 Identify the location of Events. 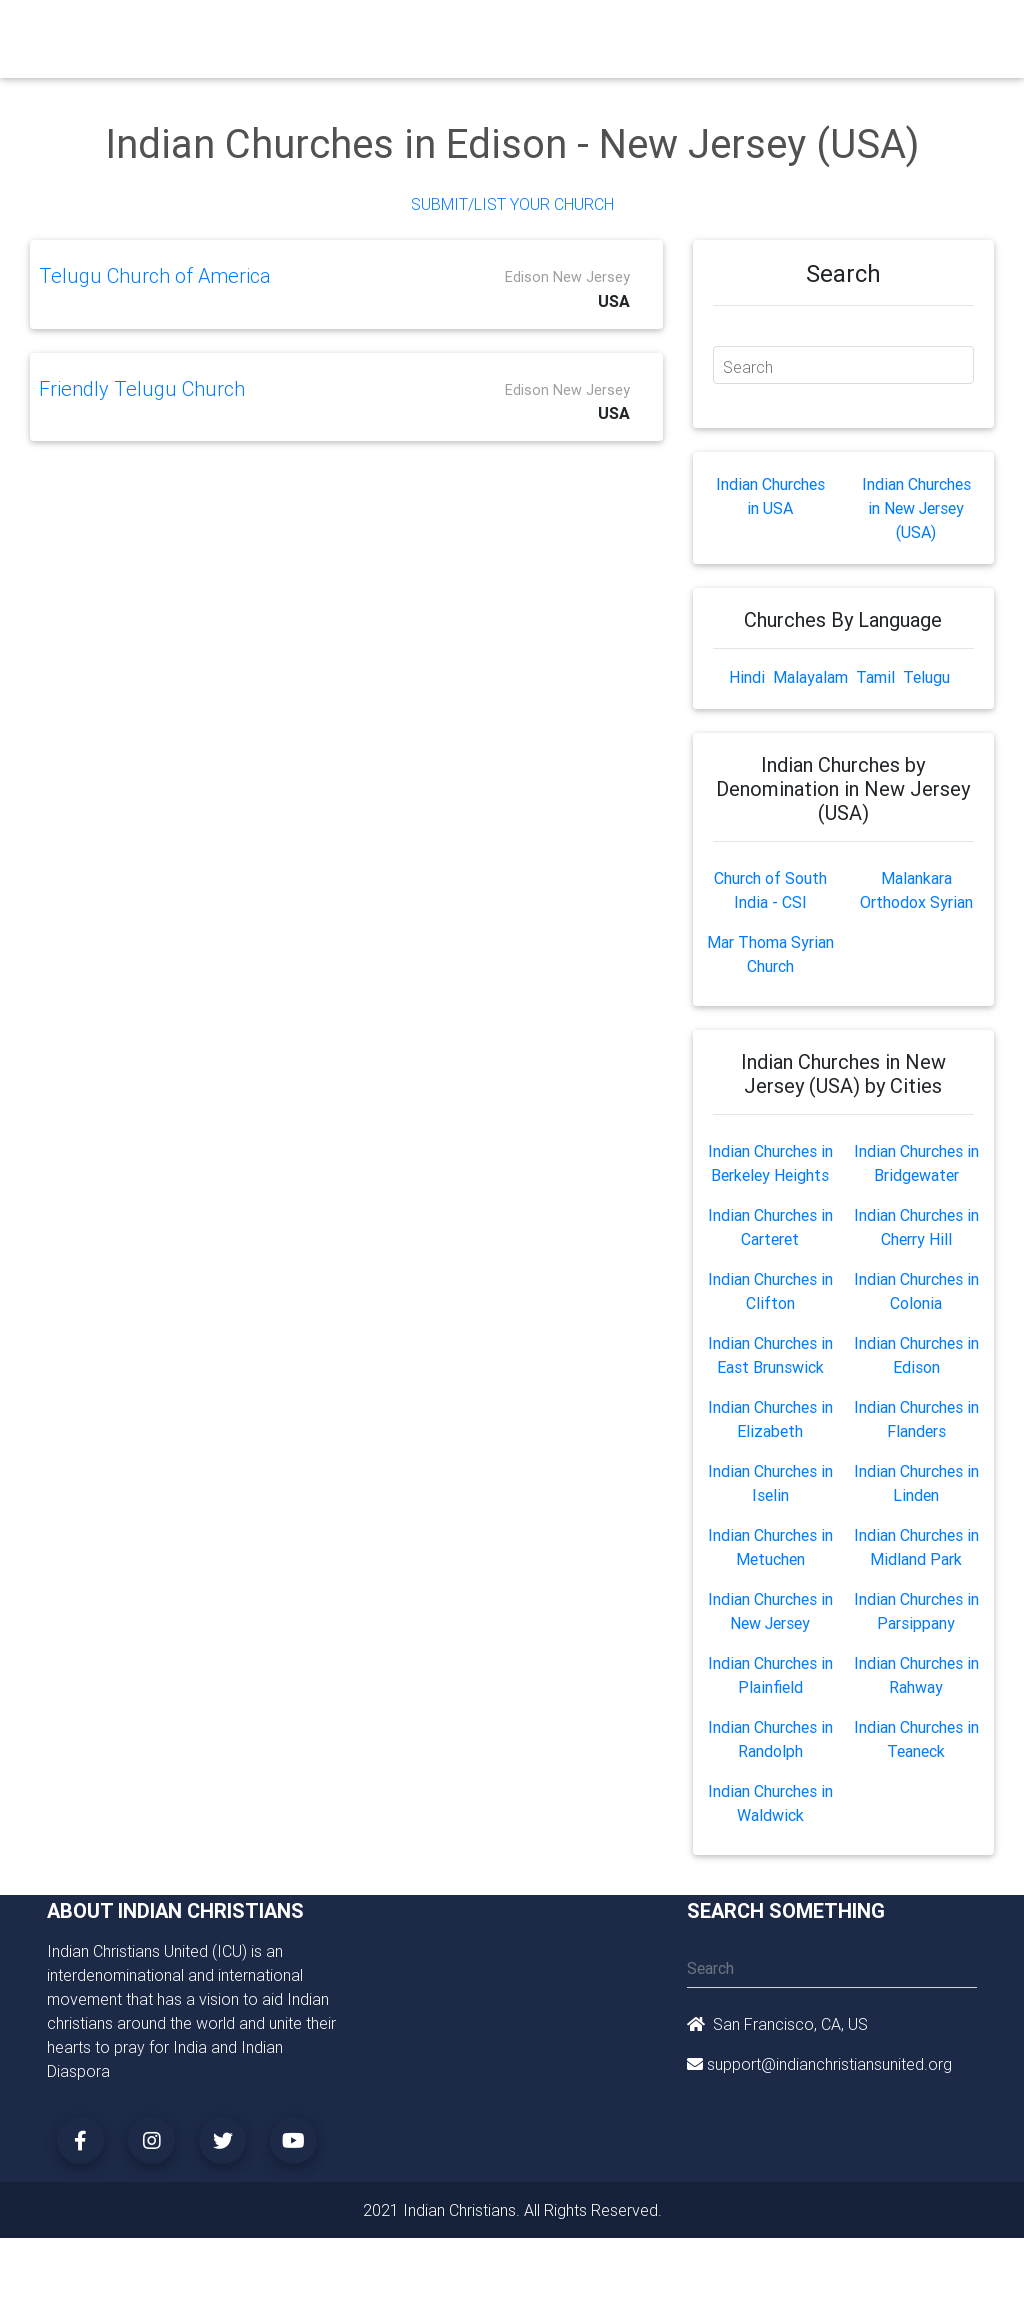
(579, 32).